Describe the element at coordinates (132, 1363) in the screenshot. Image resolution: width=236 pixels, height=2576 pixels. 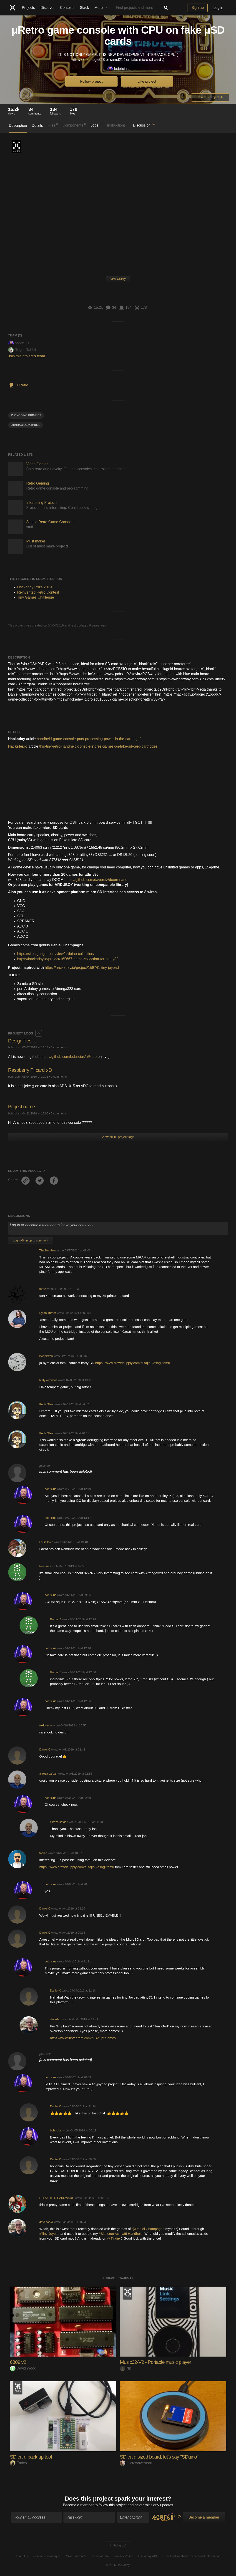
I see `https://www.crowdsupply.com/sutajio-kosagi/fomu` at that location.